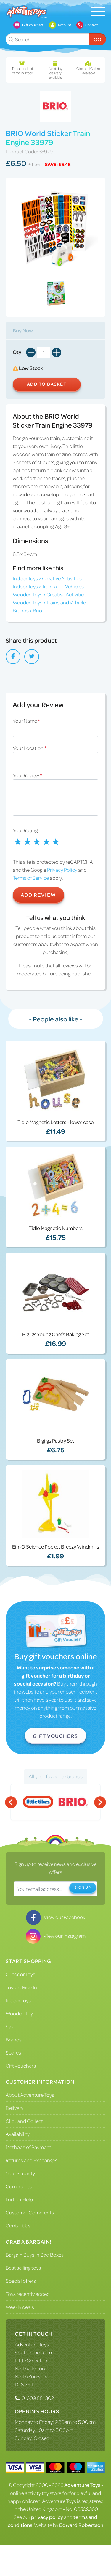  What do you see at coordinates (31, 2160) in the screenshot?
I see `Returns and Exchanges` at bounding box center [31, 2160].